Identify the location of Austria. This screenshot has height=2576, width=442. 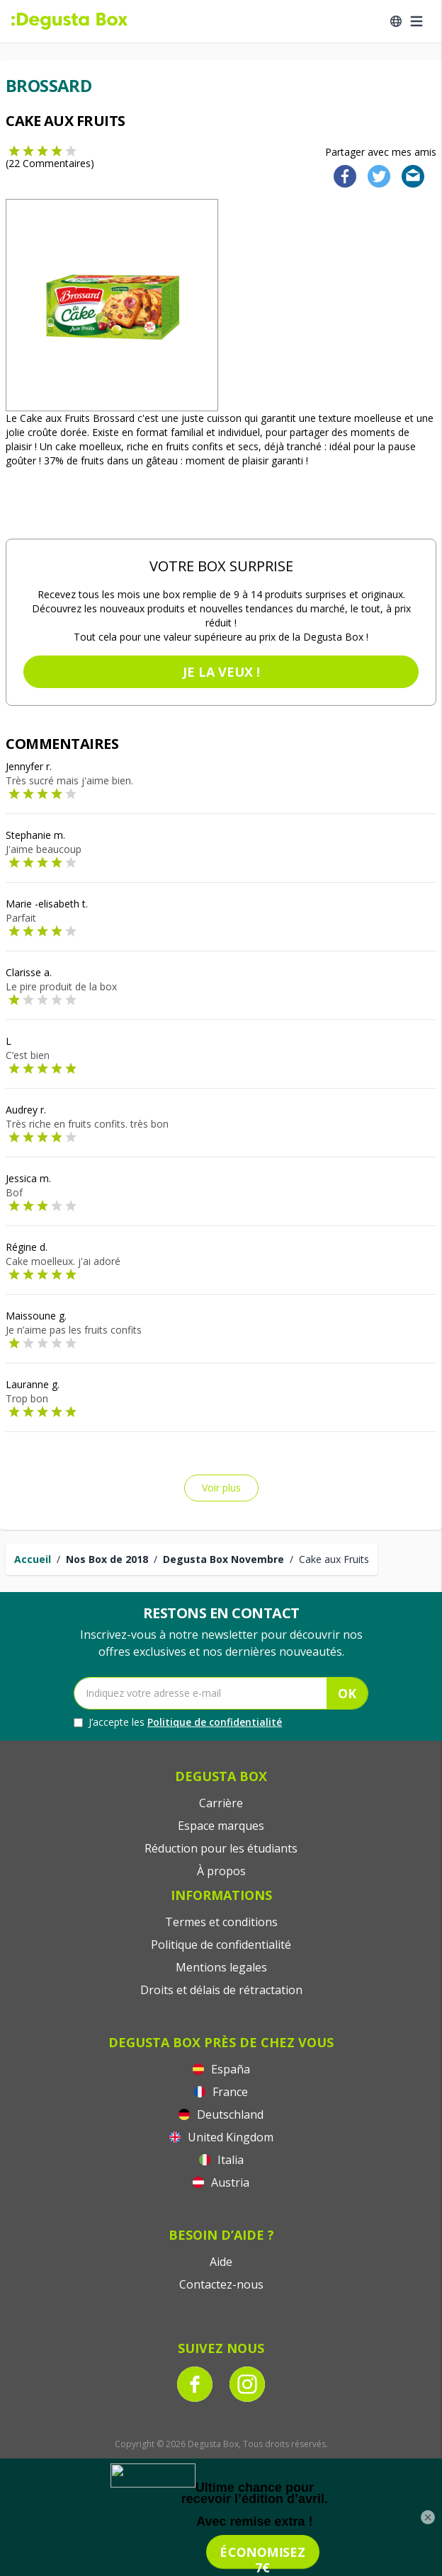
(221, 2182).